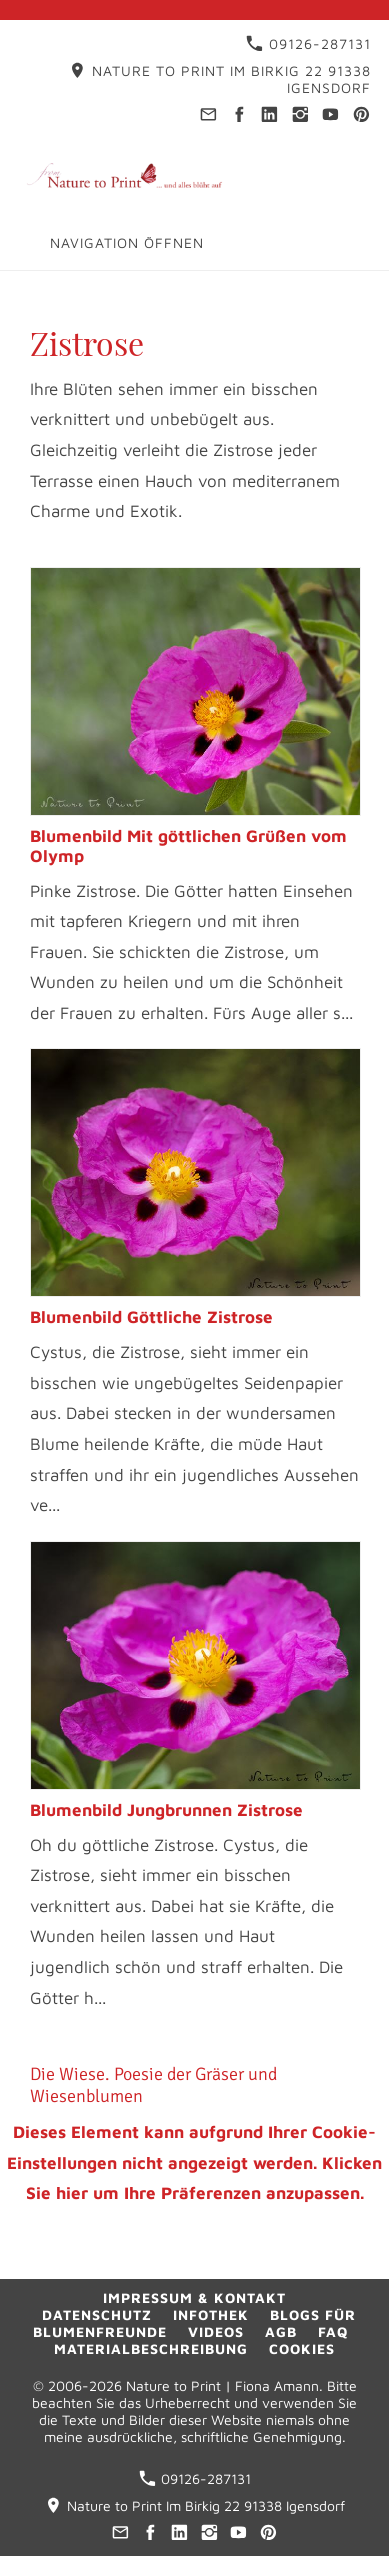 The height and width of the screenshot is (2556, 389). What do you see at coordinates (333, 2331) in the screenshot?
I see `FAQ` at bounding box center [333, 2331].